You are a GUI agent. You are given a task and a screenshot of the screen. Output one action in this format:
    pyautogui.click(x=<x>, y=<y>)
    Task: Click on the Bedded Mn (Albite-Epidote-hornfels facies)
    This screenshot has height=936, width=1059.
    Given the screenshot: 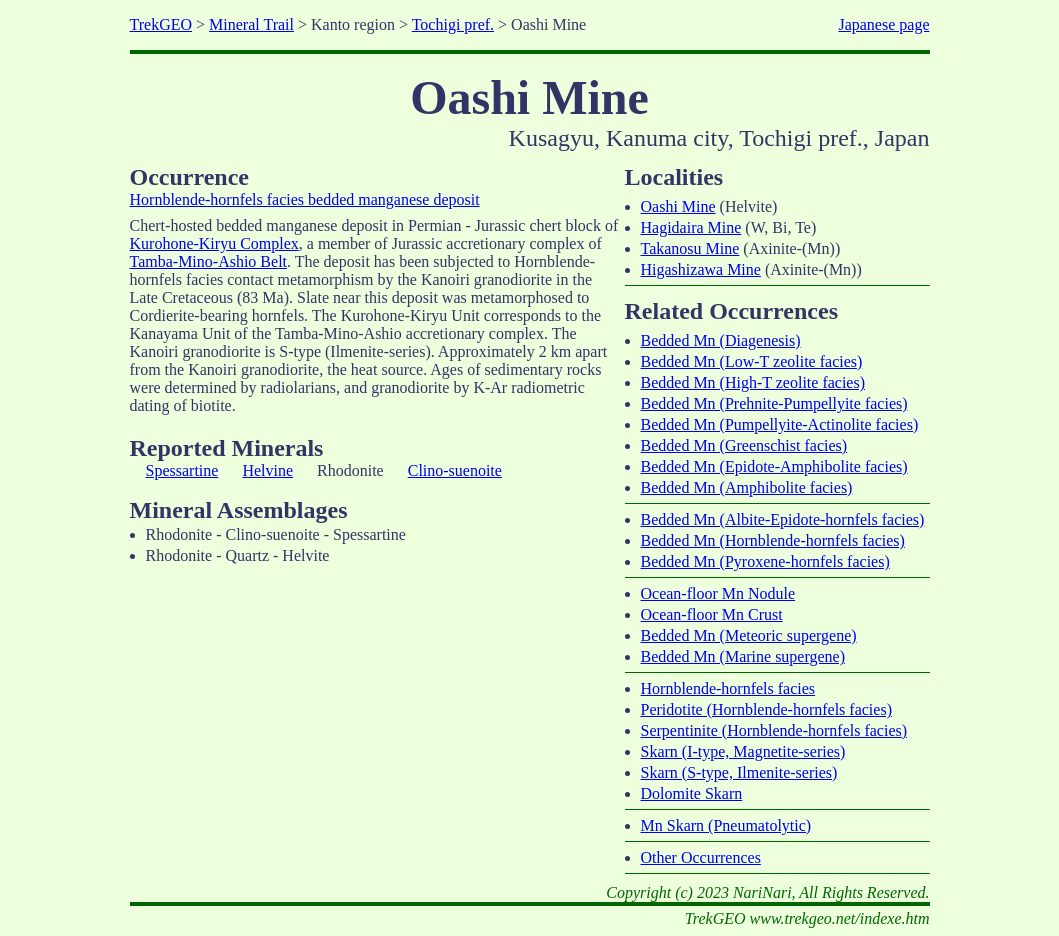 What is the action you would take?
    pyautogui.click(x=783, y=519)
    